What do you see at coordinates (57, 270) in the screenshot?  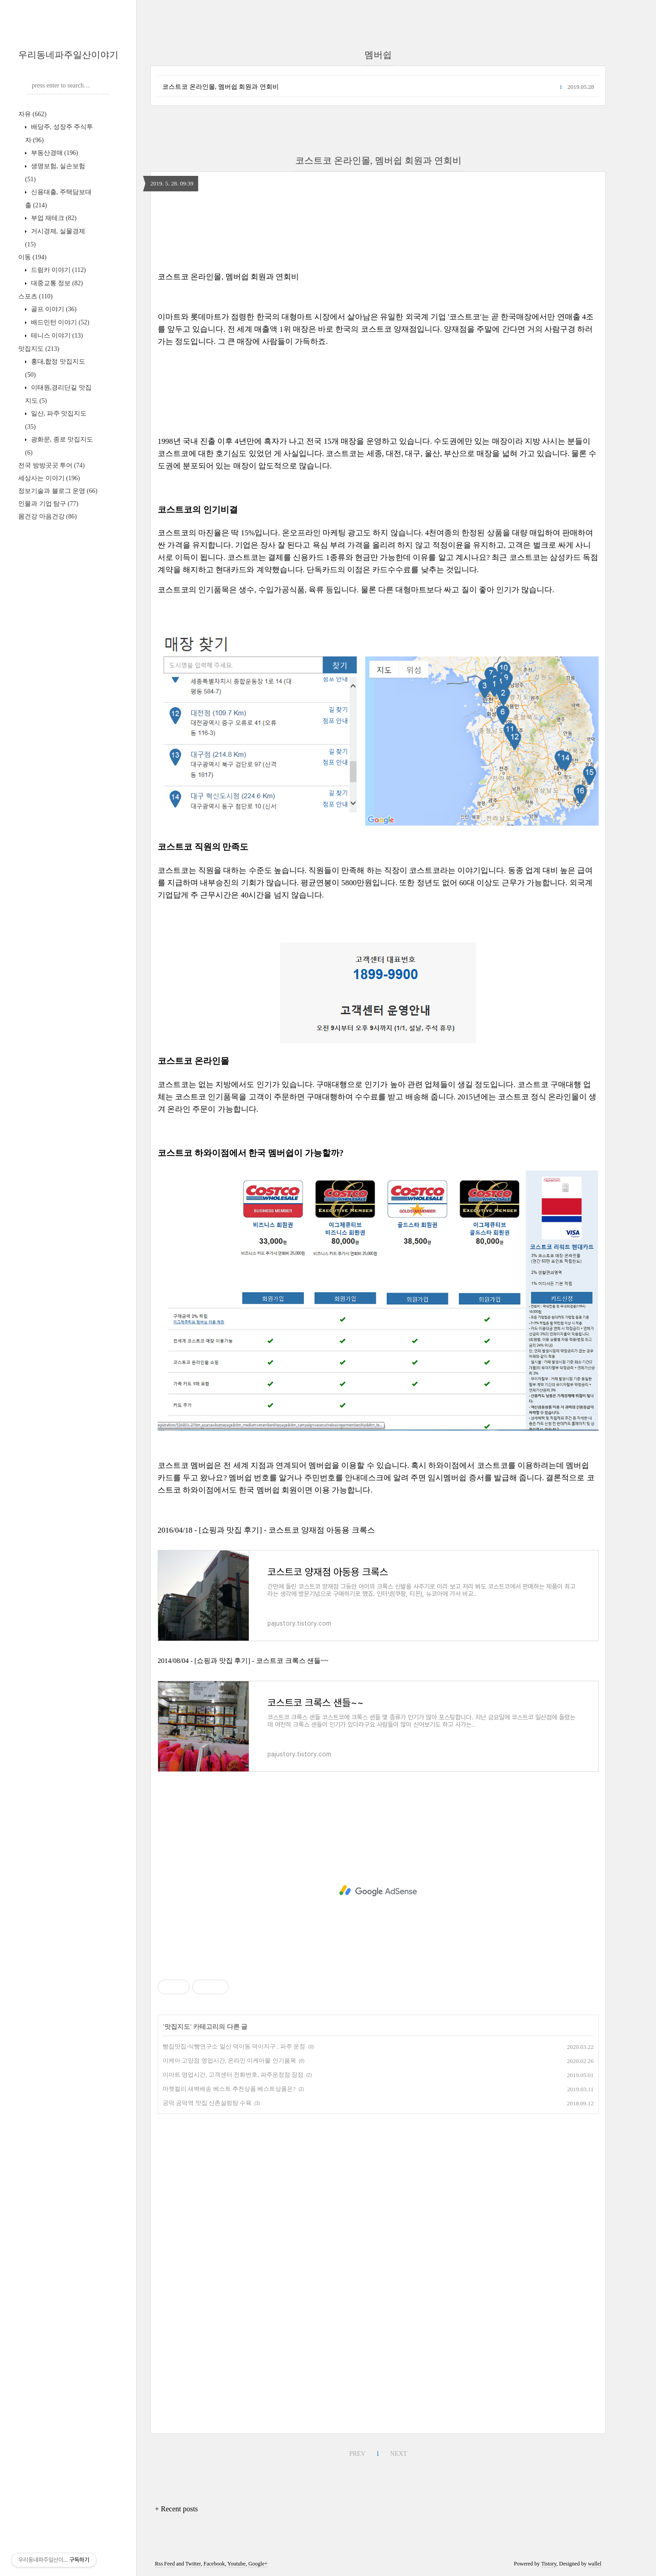 I see `드림카 이야기` at bounding box center [57, 270].